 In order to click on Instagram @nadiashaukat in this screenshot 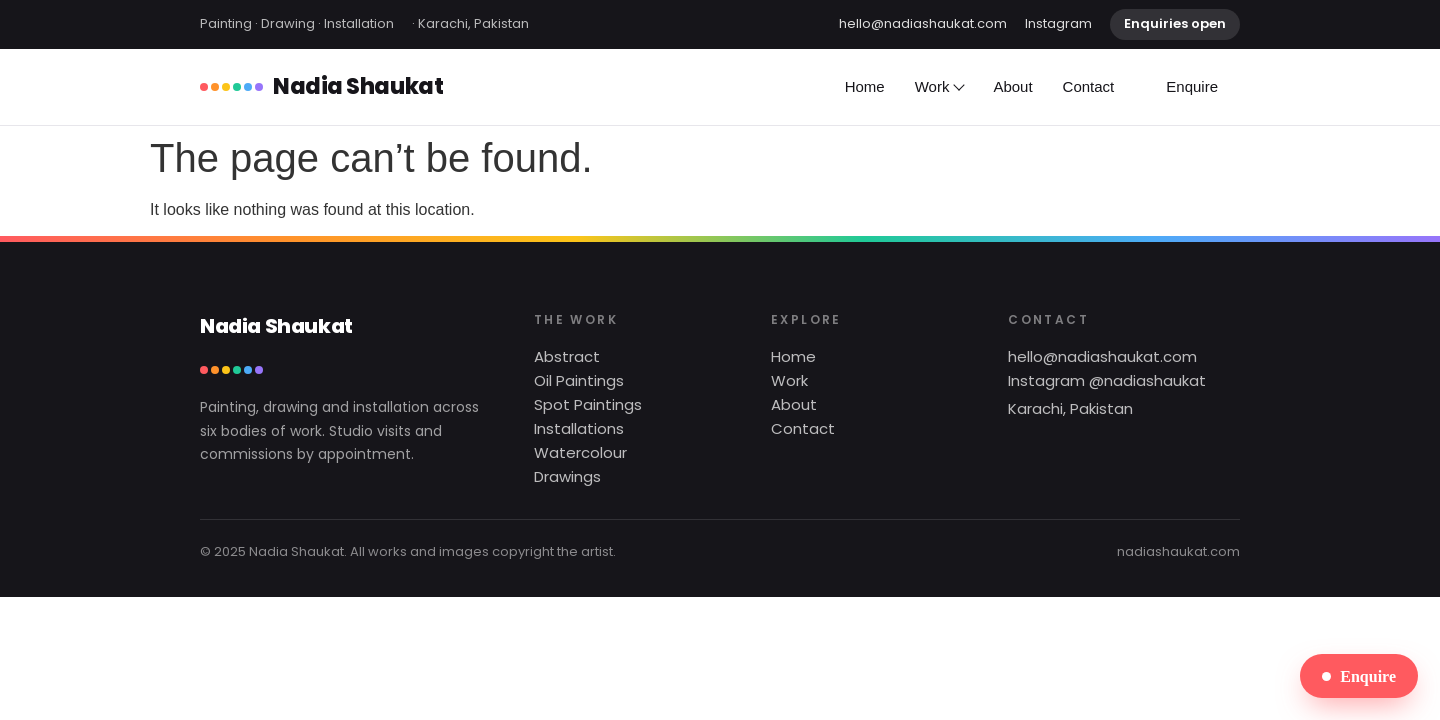, I will do `click(1107, 380)`.